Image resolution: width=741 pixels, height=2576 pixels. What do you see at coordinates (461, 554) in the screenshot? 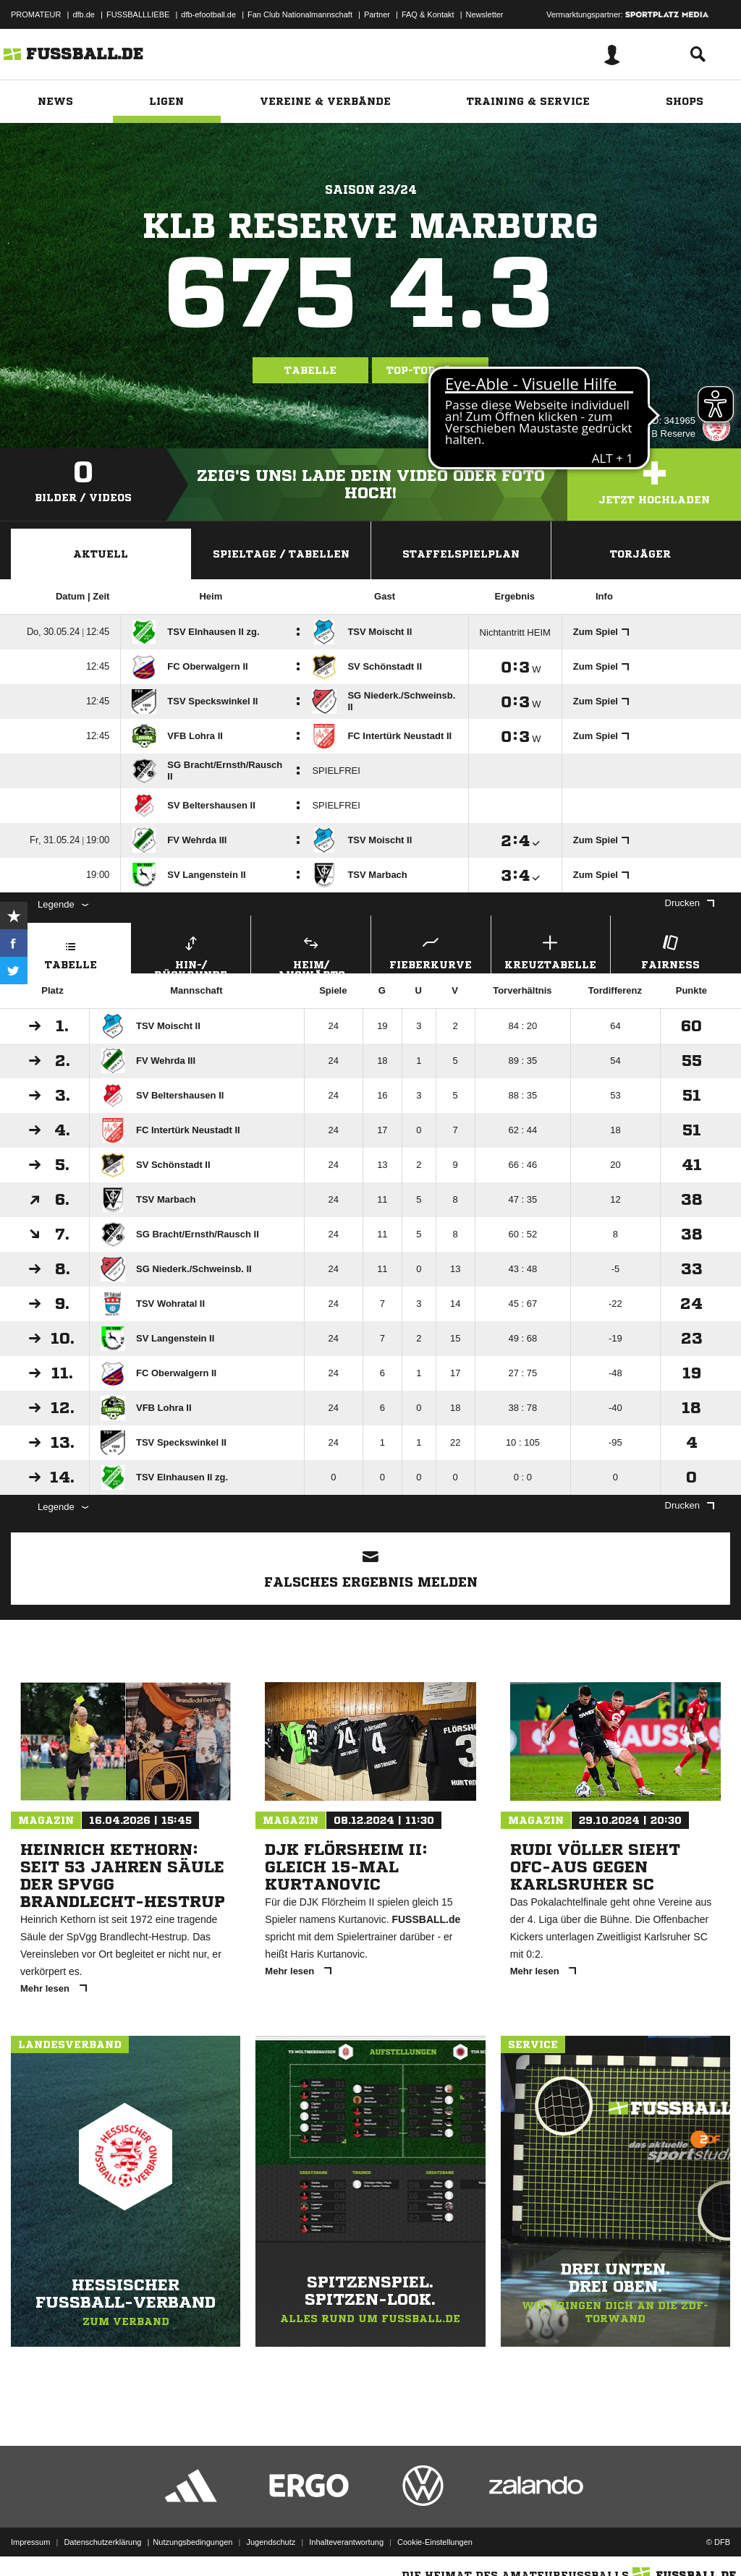
I see `Staffelspielplan` at bounding box center [461, 554].